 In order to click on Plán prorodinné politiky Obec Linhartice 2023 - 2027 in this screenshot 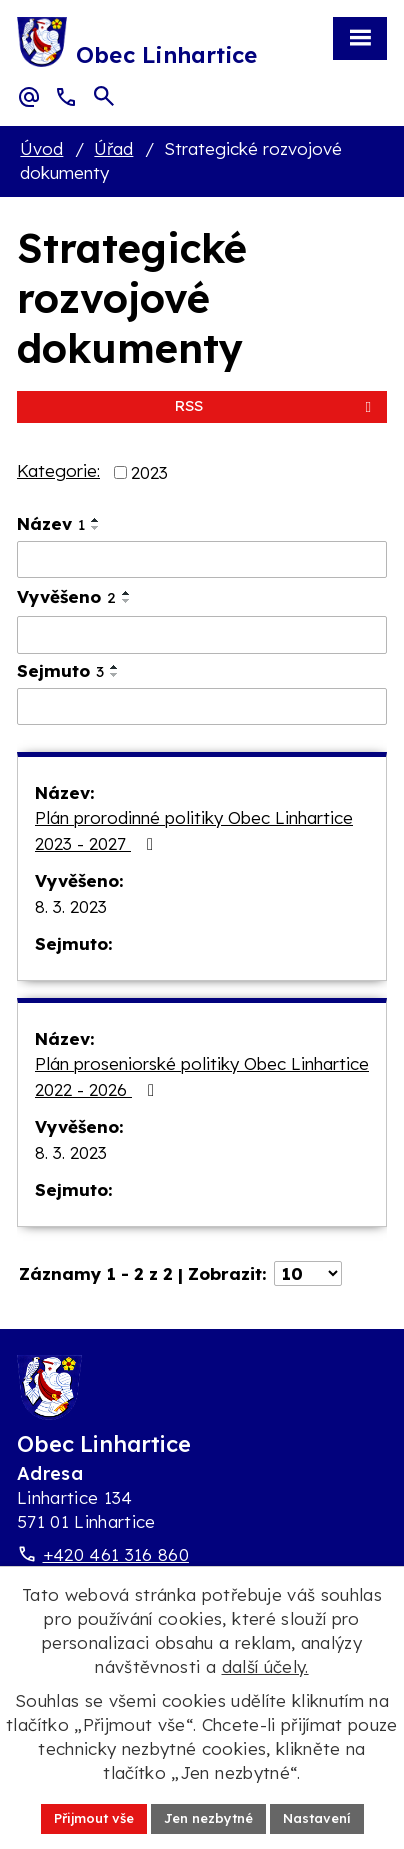, I will do `click(194, 830)`.